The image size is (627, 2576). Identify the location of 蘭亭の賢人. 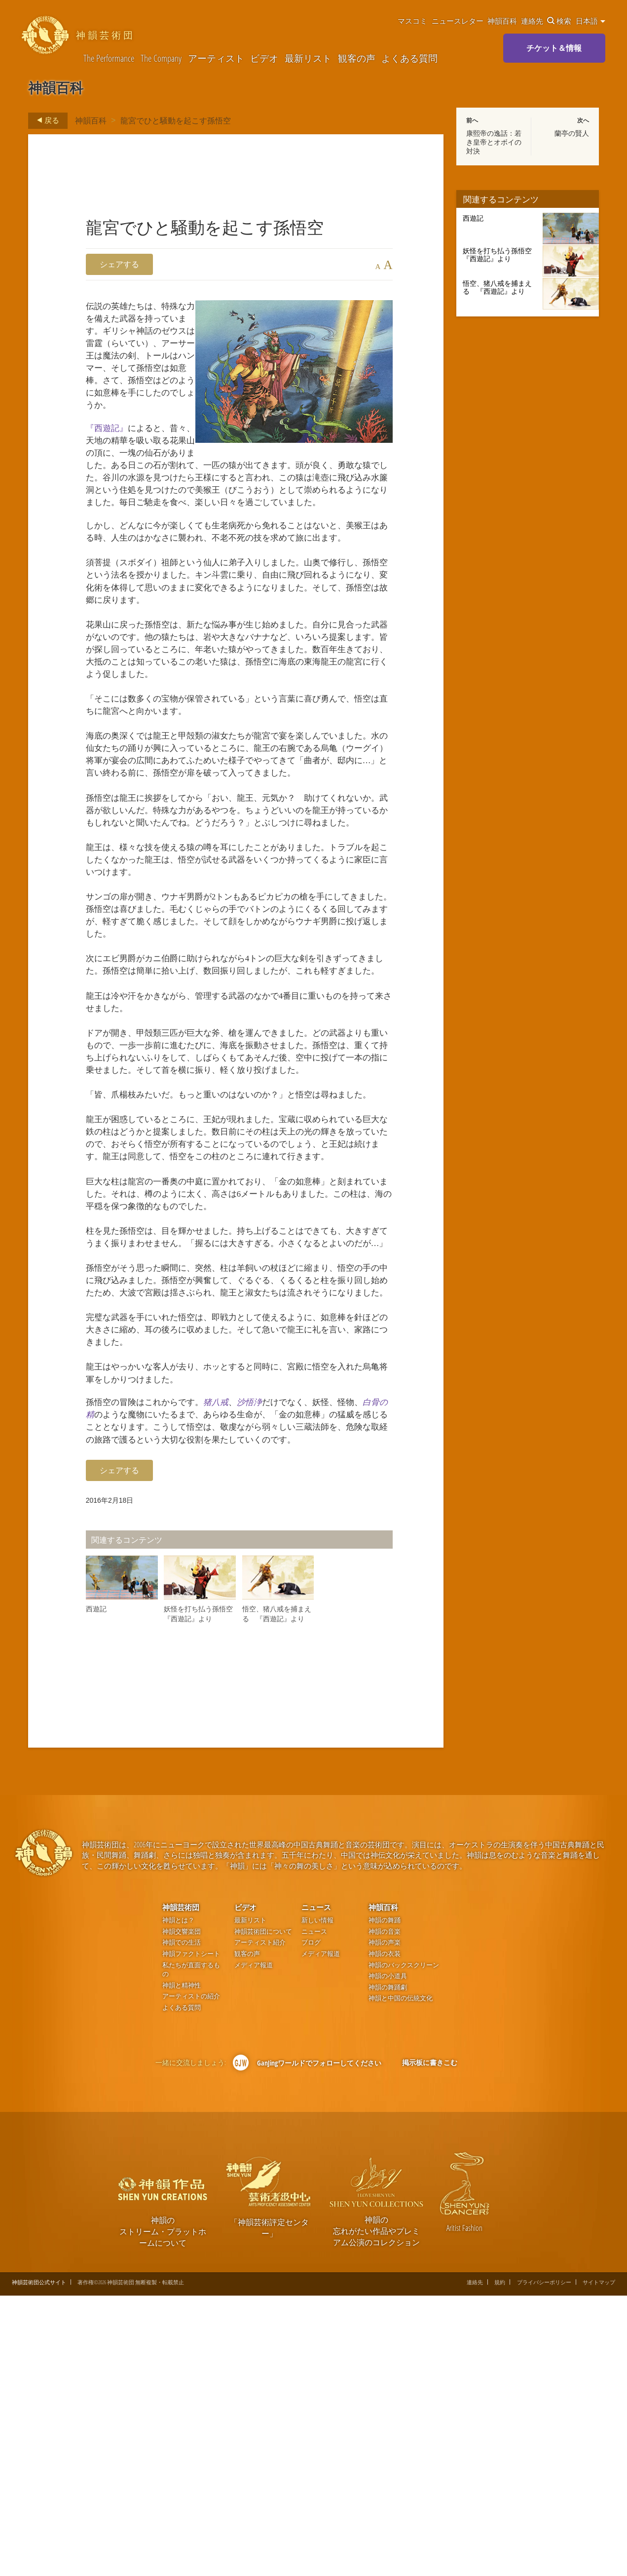
(571, 133).